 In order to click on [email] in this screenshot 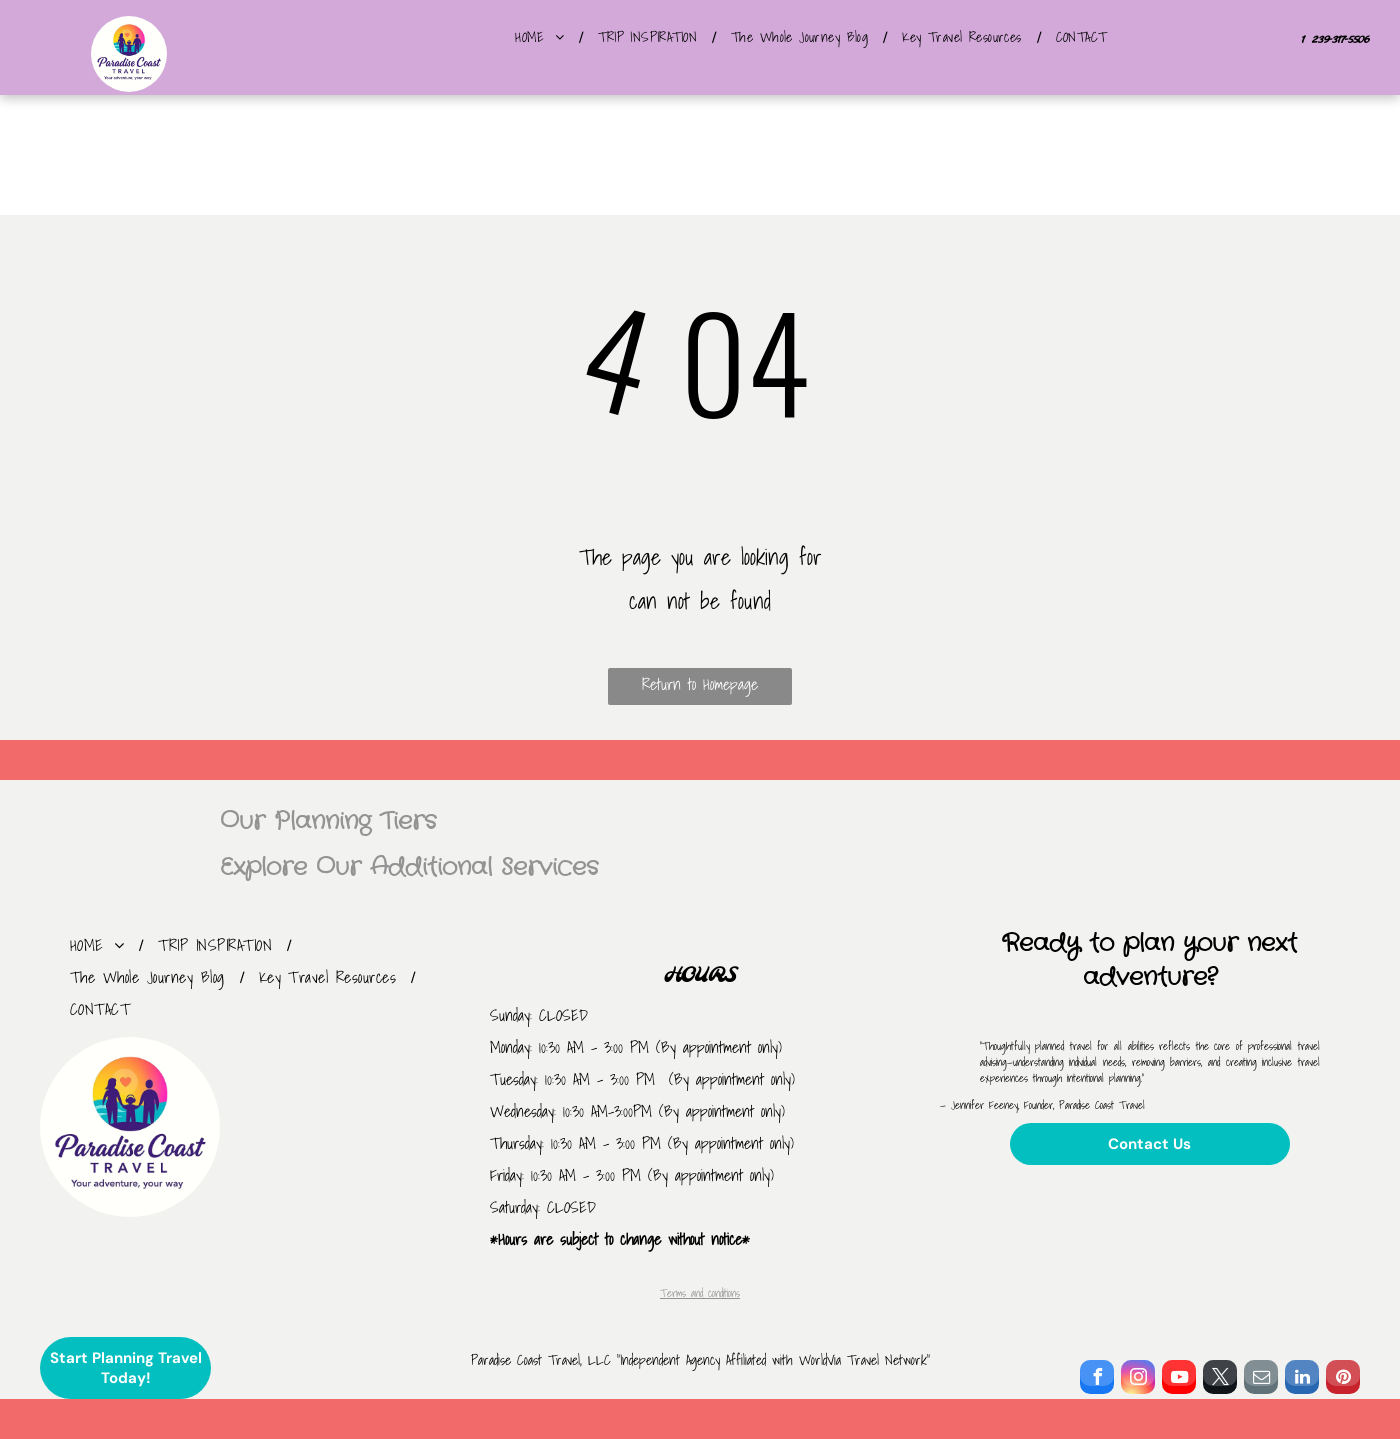, I will do `click(1261, 1379)`.